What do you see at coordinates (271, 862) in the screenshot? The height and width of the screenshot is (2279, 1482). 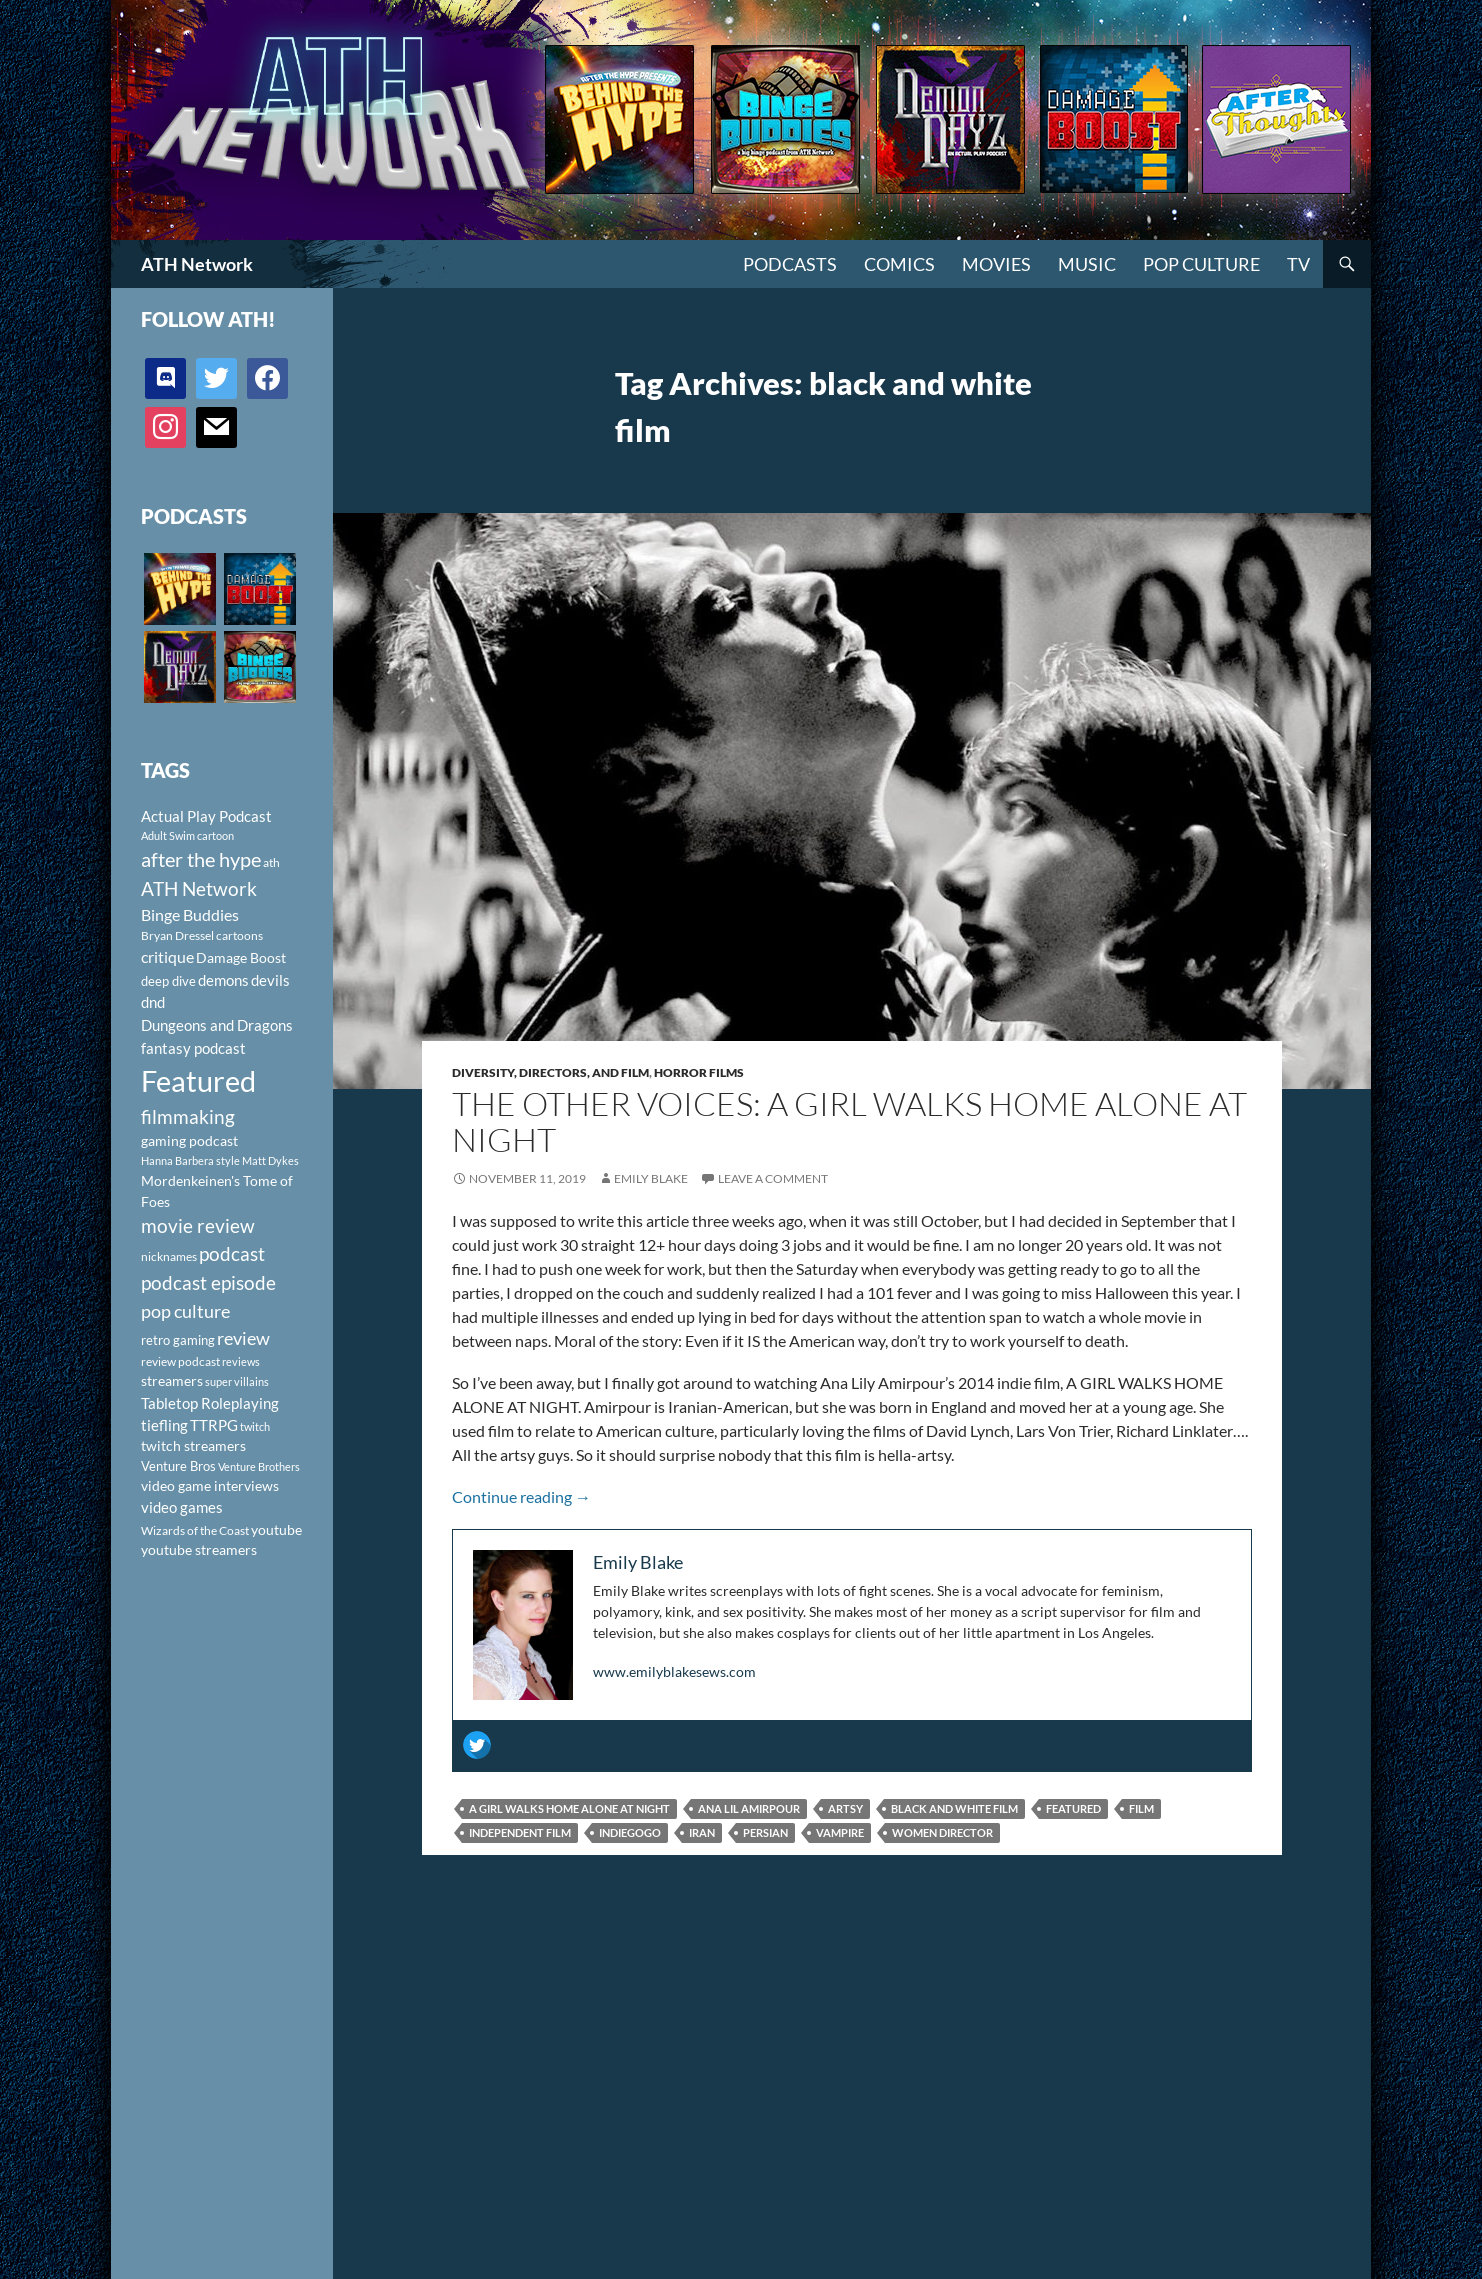 I see `ath [ath (101 items)]` at bounding box center [271, 862].